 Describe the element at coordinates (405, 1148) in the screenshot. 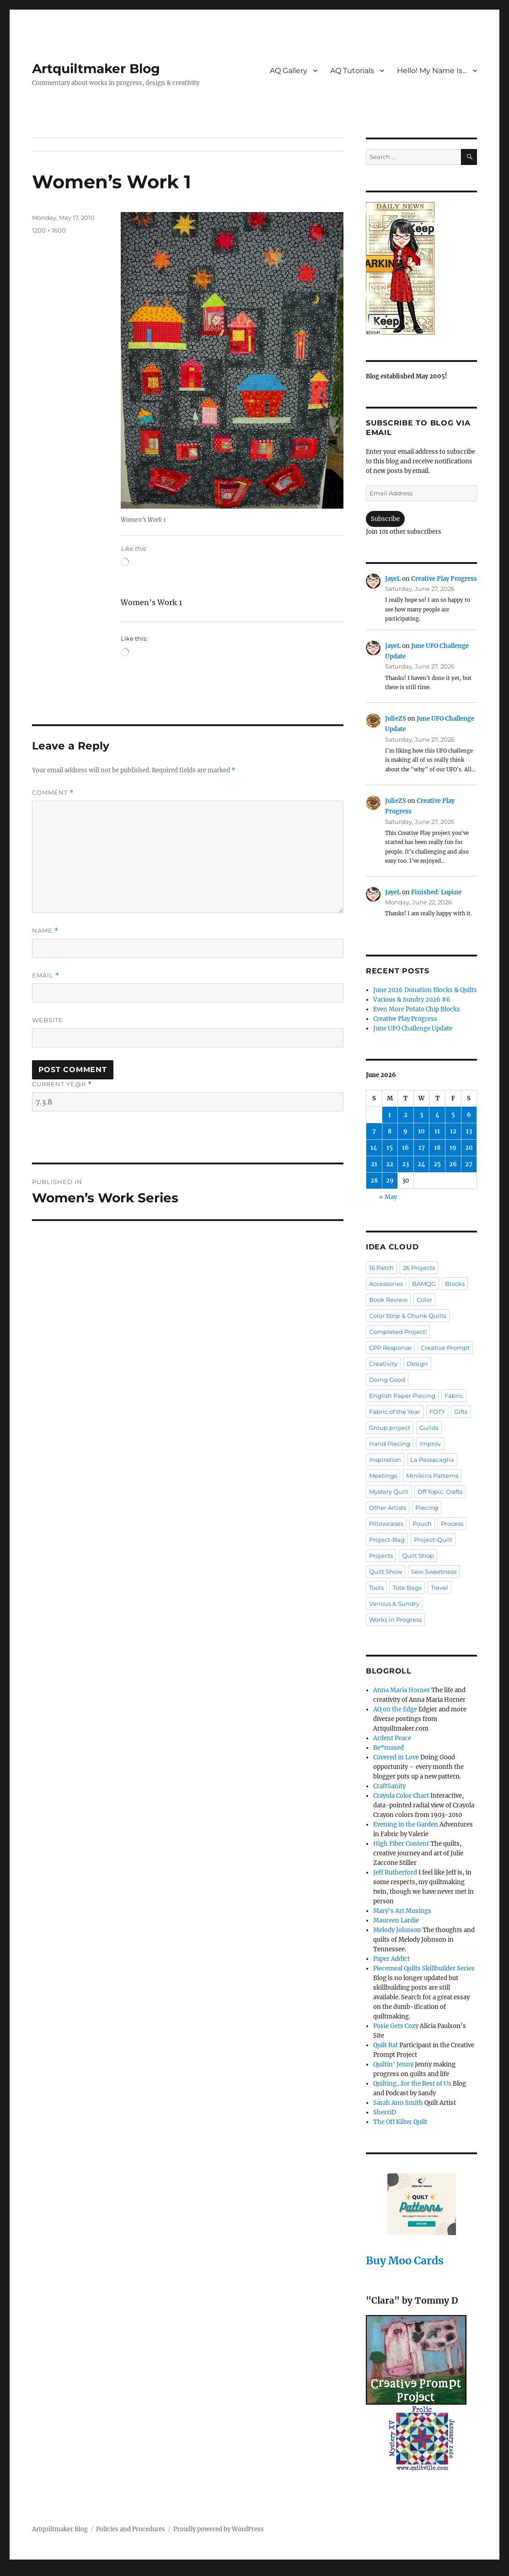

I see `16 [Posts published on June 16, 2026]` at that location.